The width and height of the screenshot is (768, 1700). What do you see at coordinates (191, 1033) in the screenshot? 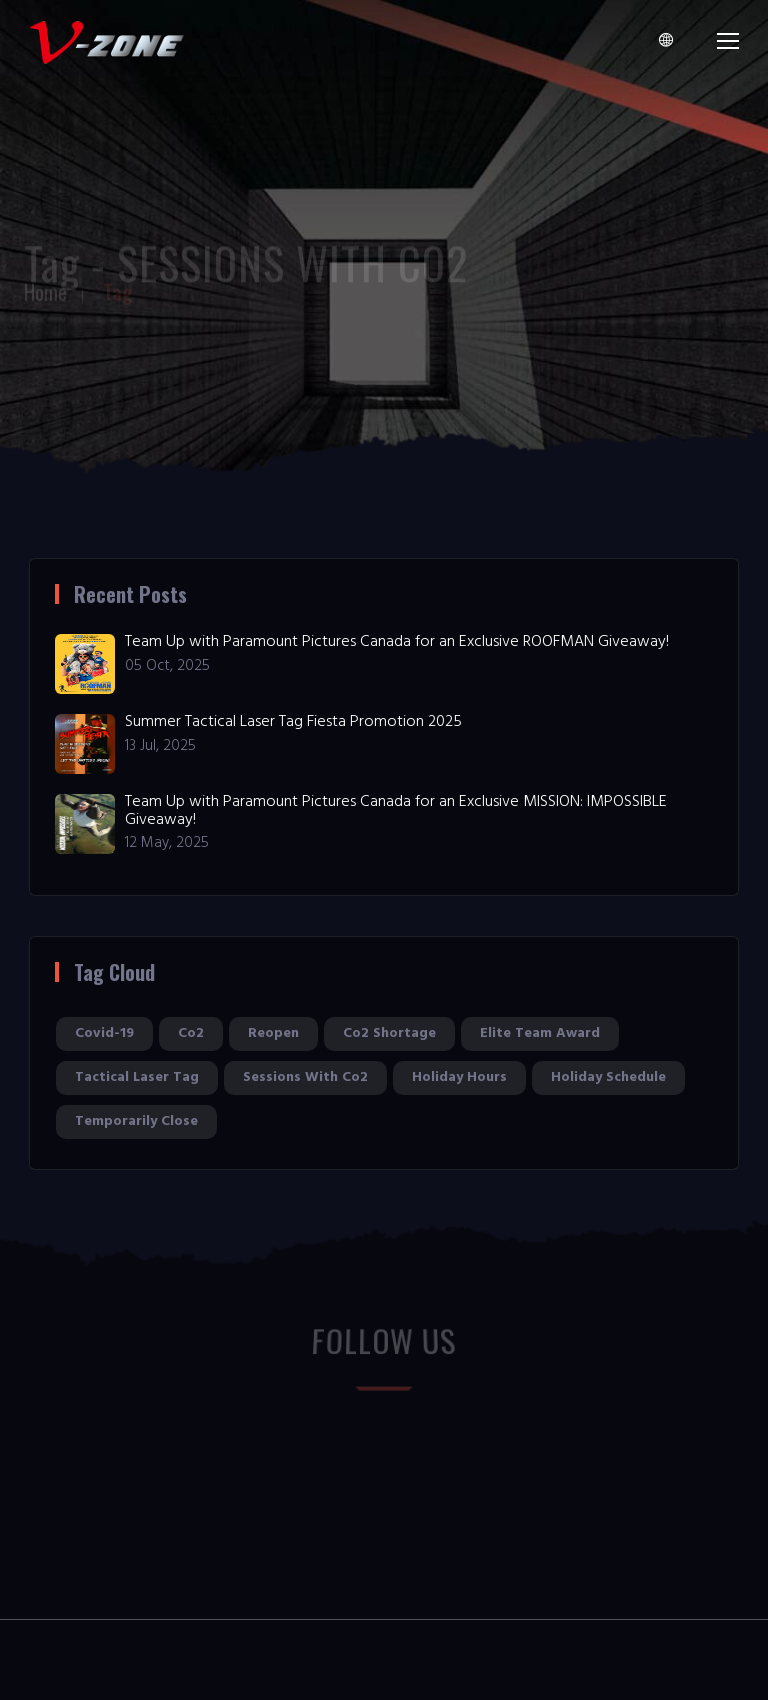
I see `co2` at bounding box center [191, 1033].